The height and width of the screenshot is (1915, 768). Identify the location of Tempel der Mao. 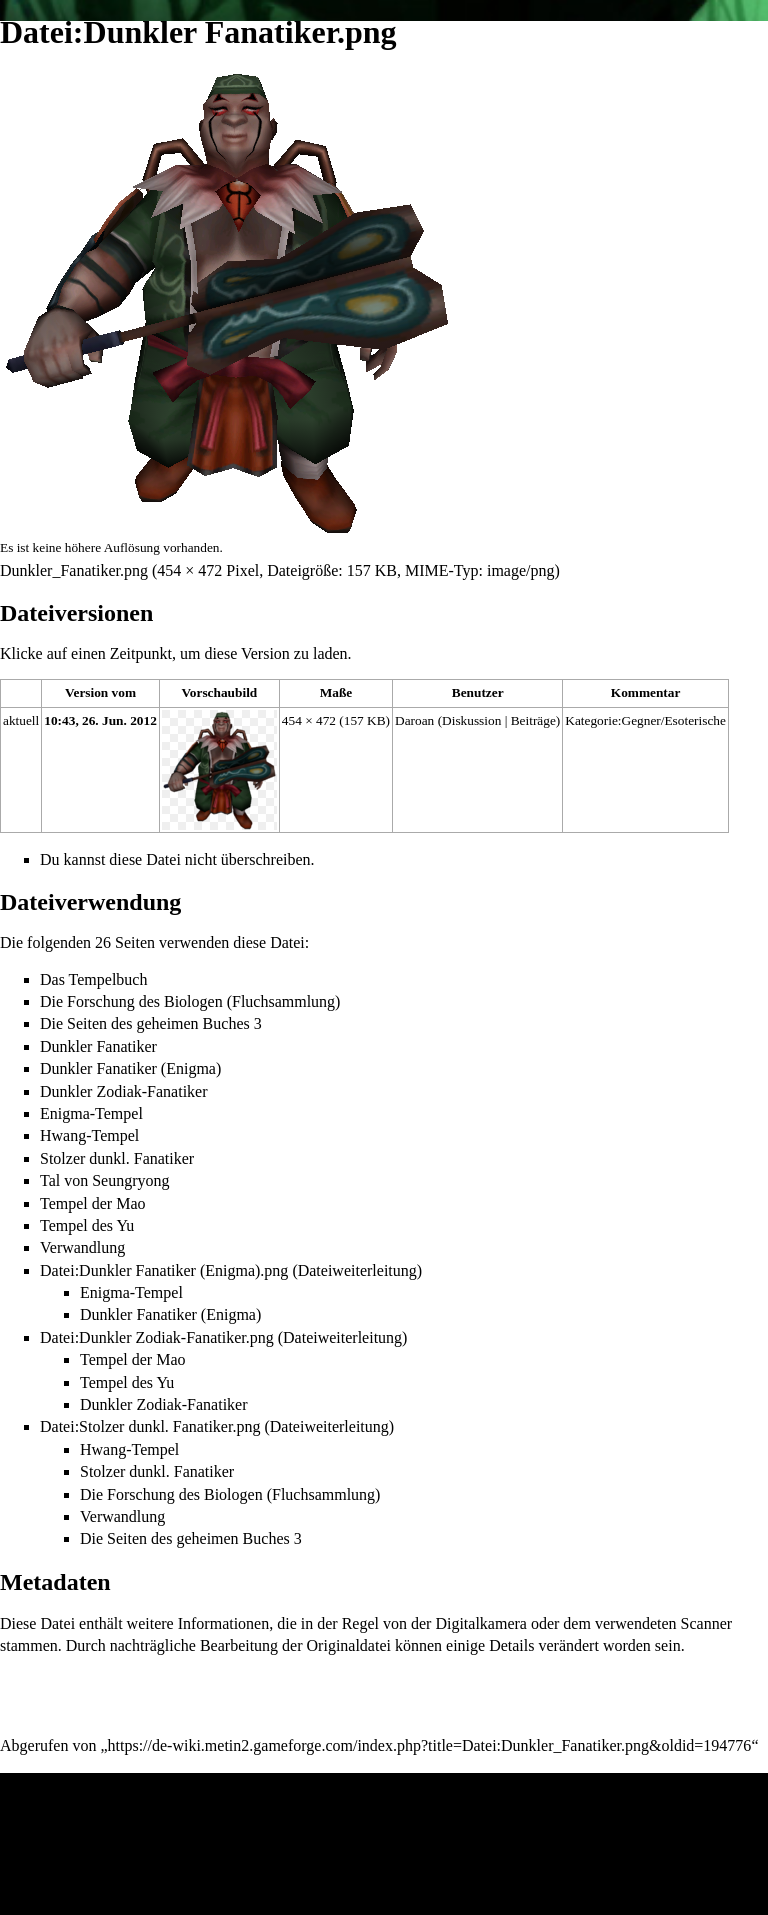
(93, 1203).